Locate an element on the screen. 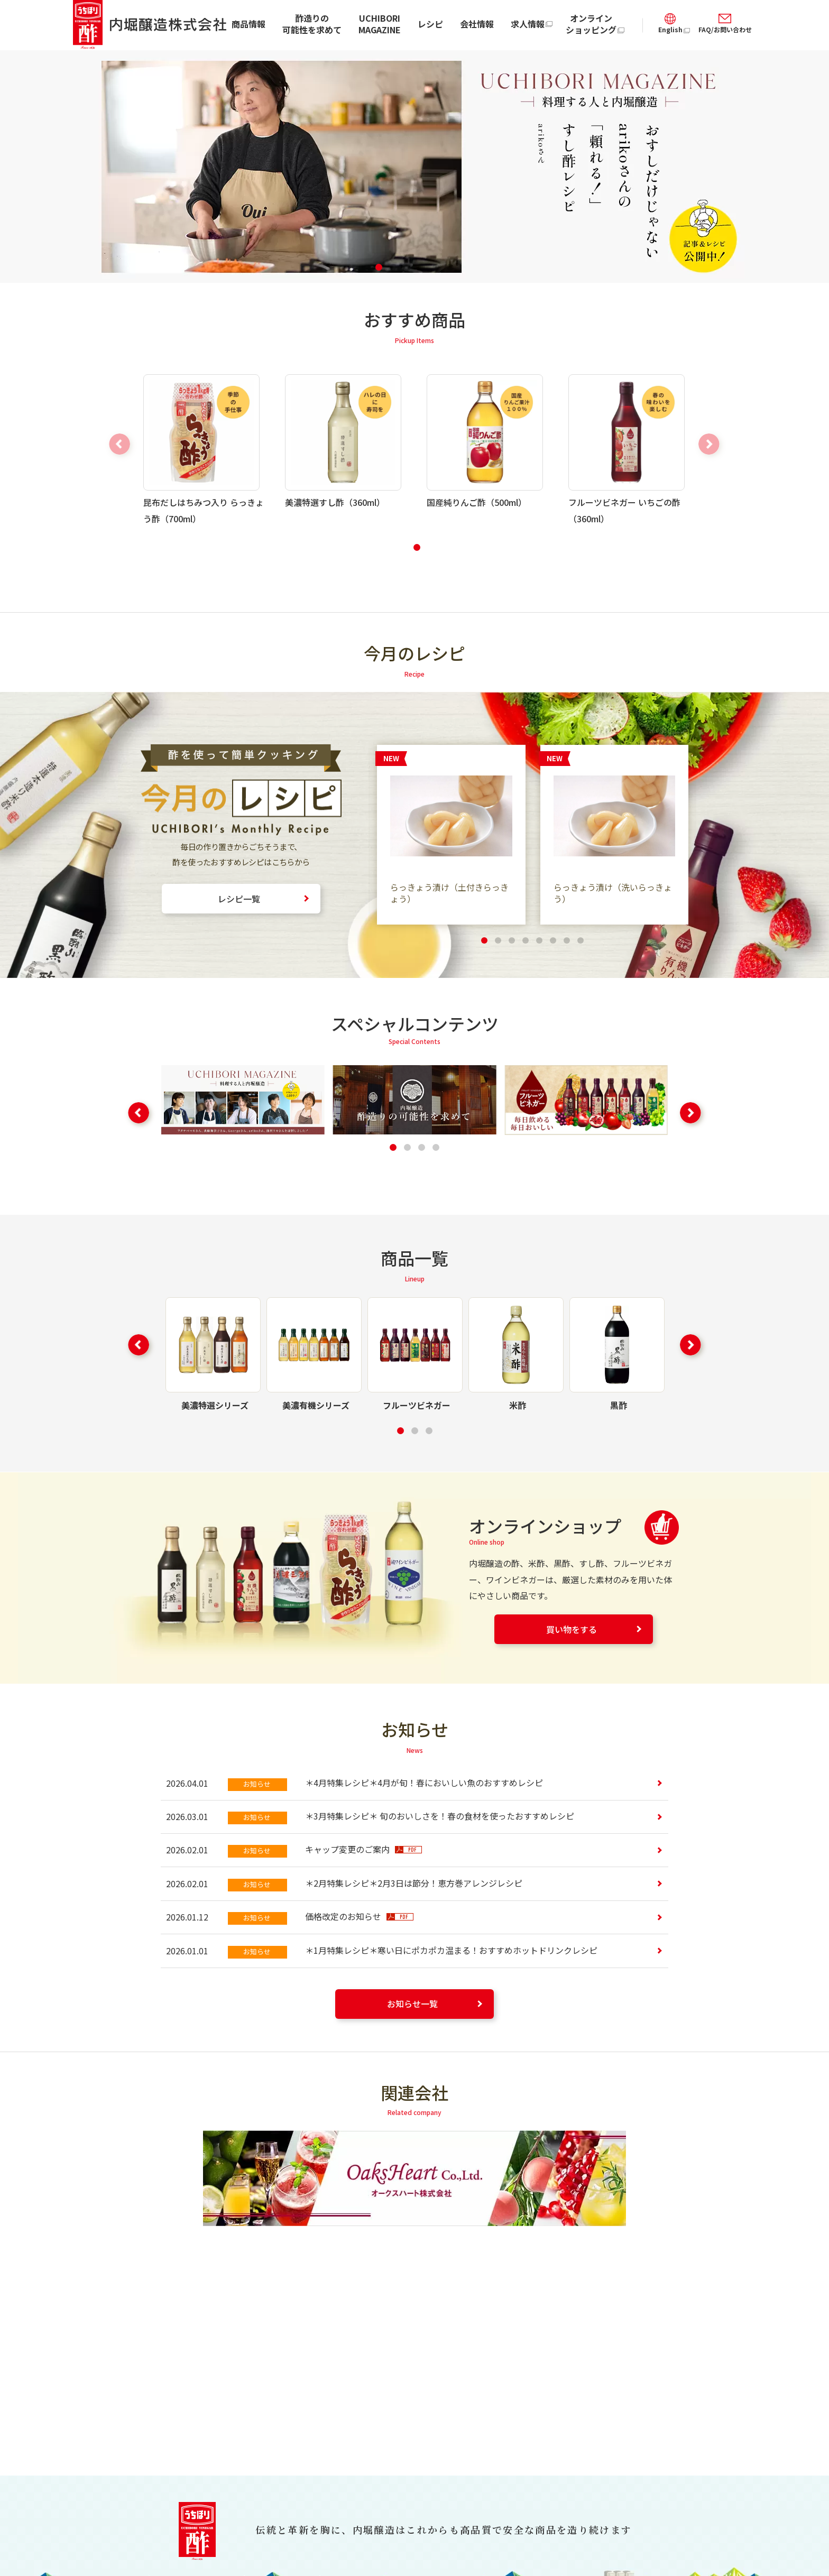 This screenshot has width=829, height=2576. 価格改定のお知らせ is located at coordinates (359, 1916).